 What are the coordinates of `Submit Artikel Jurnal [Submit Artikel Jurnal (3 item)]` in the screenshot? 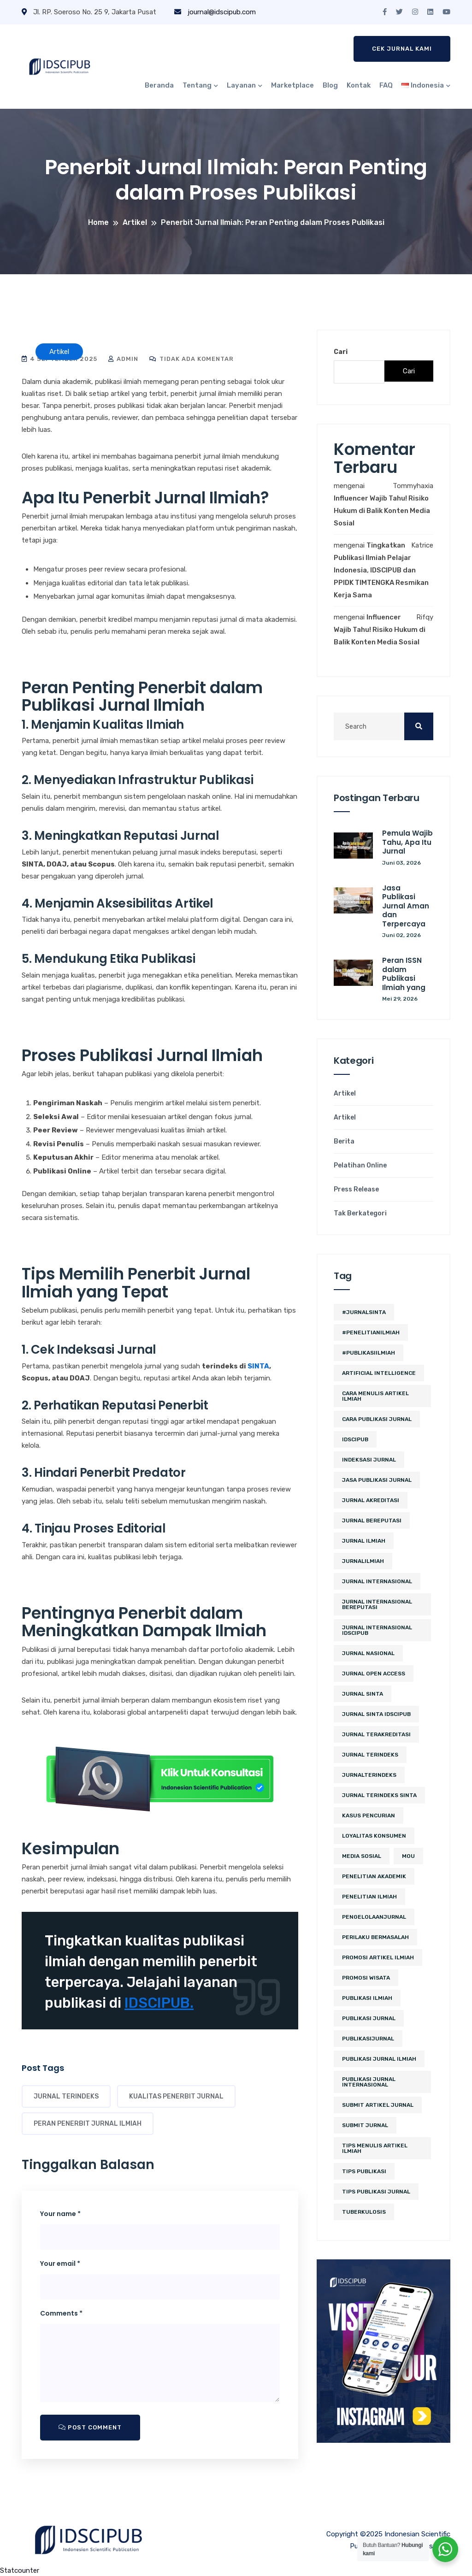 It's located at (377, 2105).